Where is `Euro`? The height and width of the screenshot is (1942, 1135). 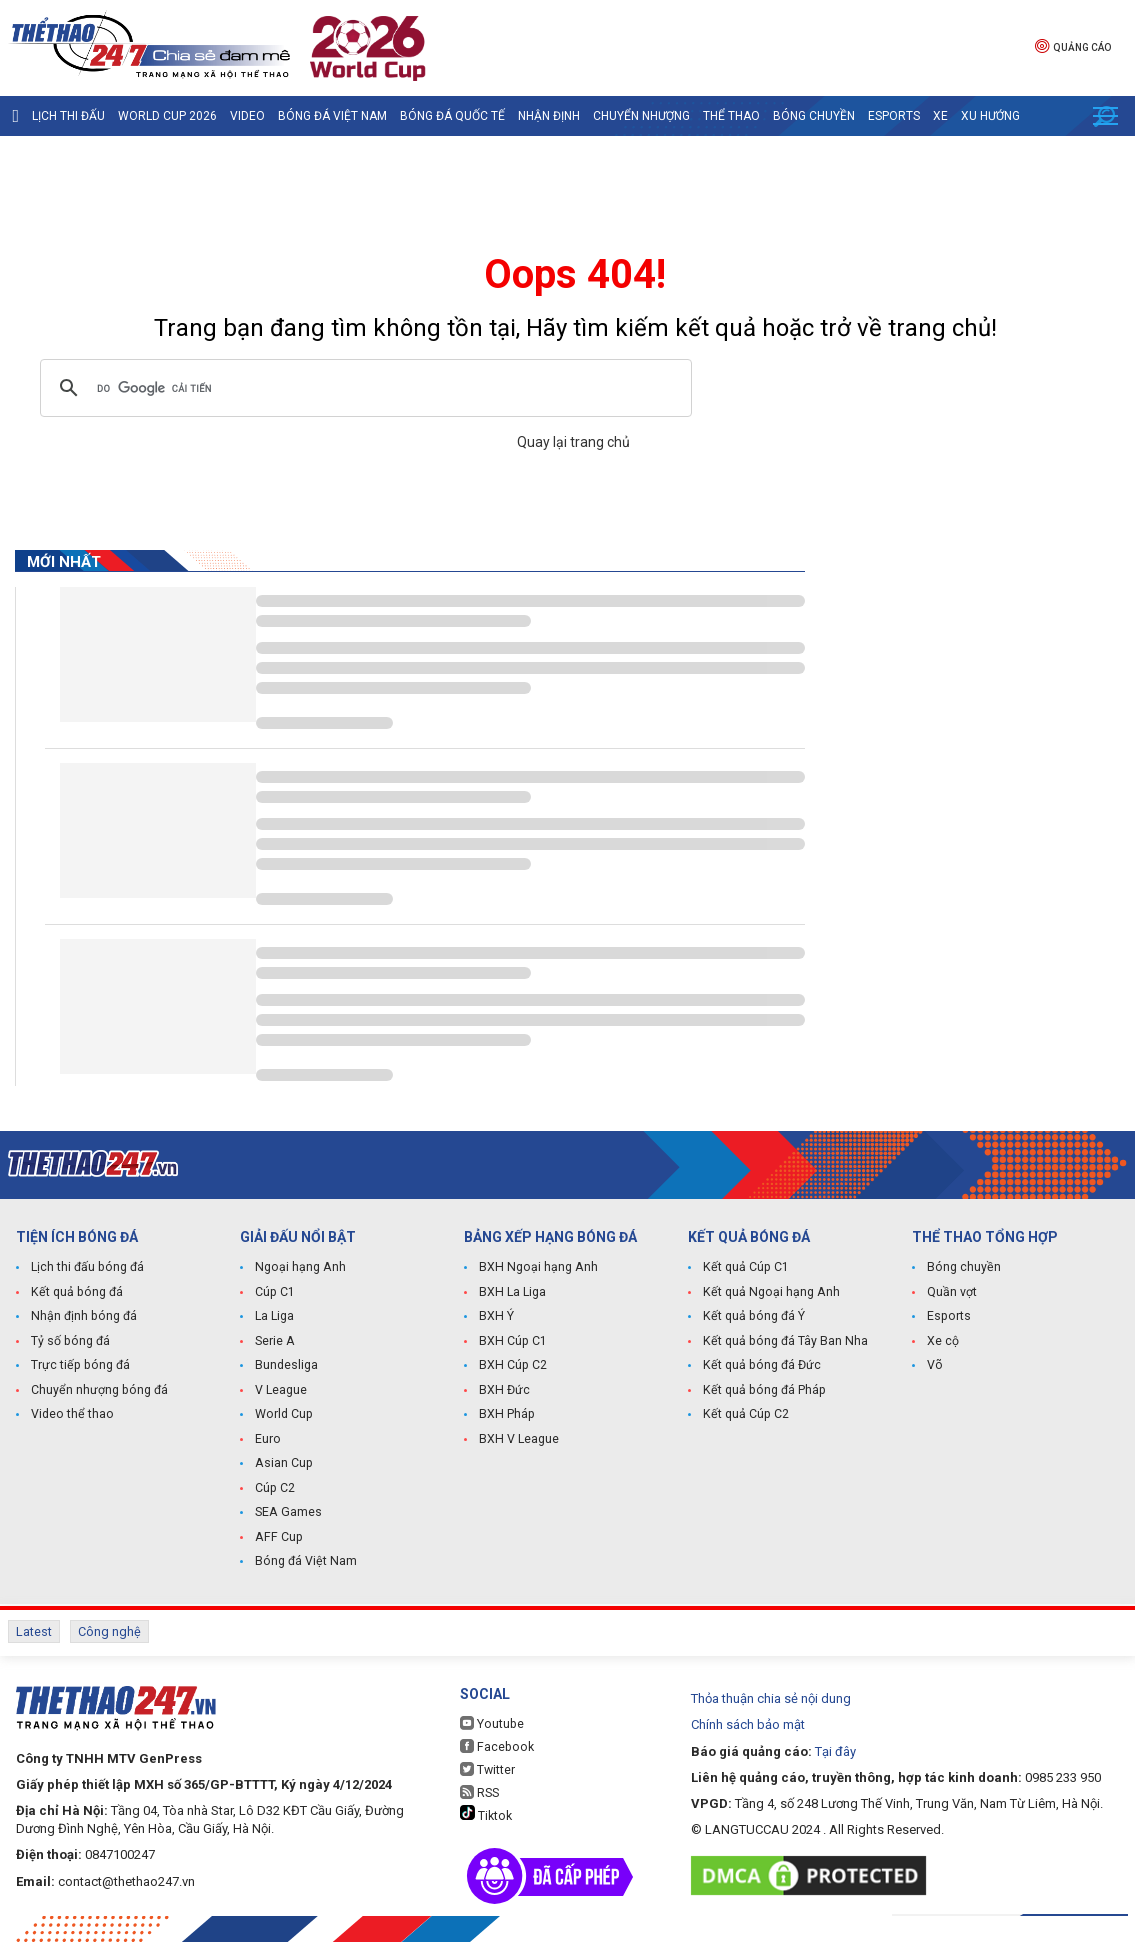
Euro is located at coordinates (267, 1439).